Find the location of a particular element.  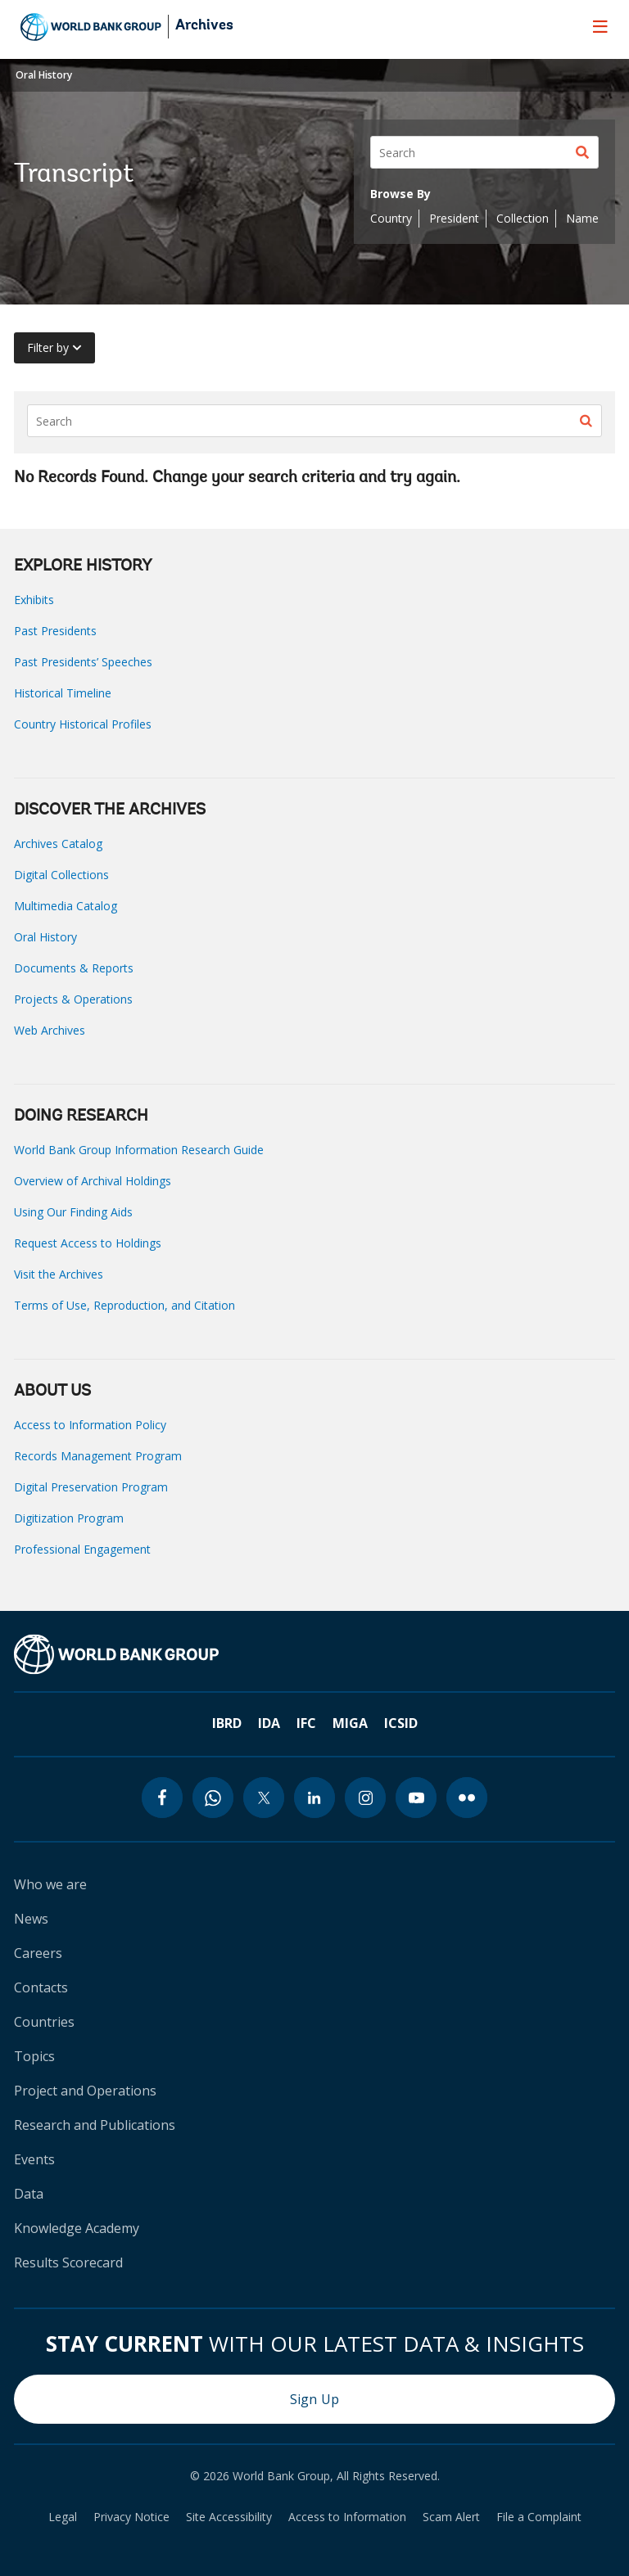

Legal is located at coordinates (62, 2517).